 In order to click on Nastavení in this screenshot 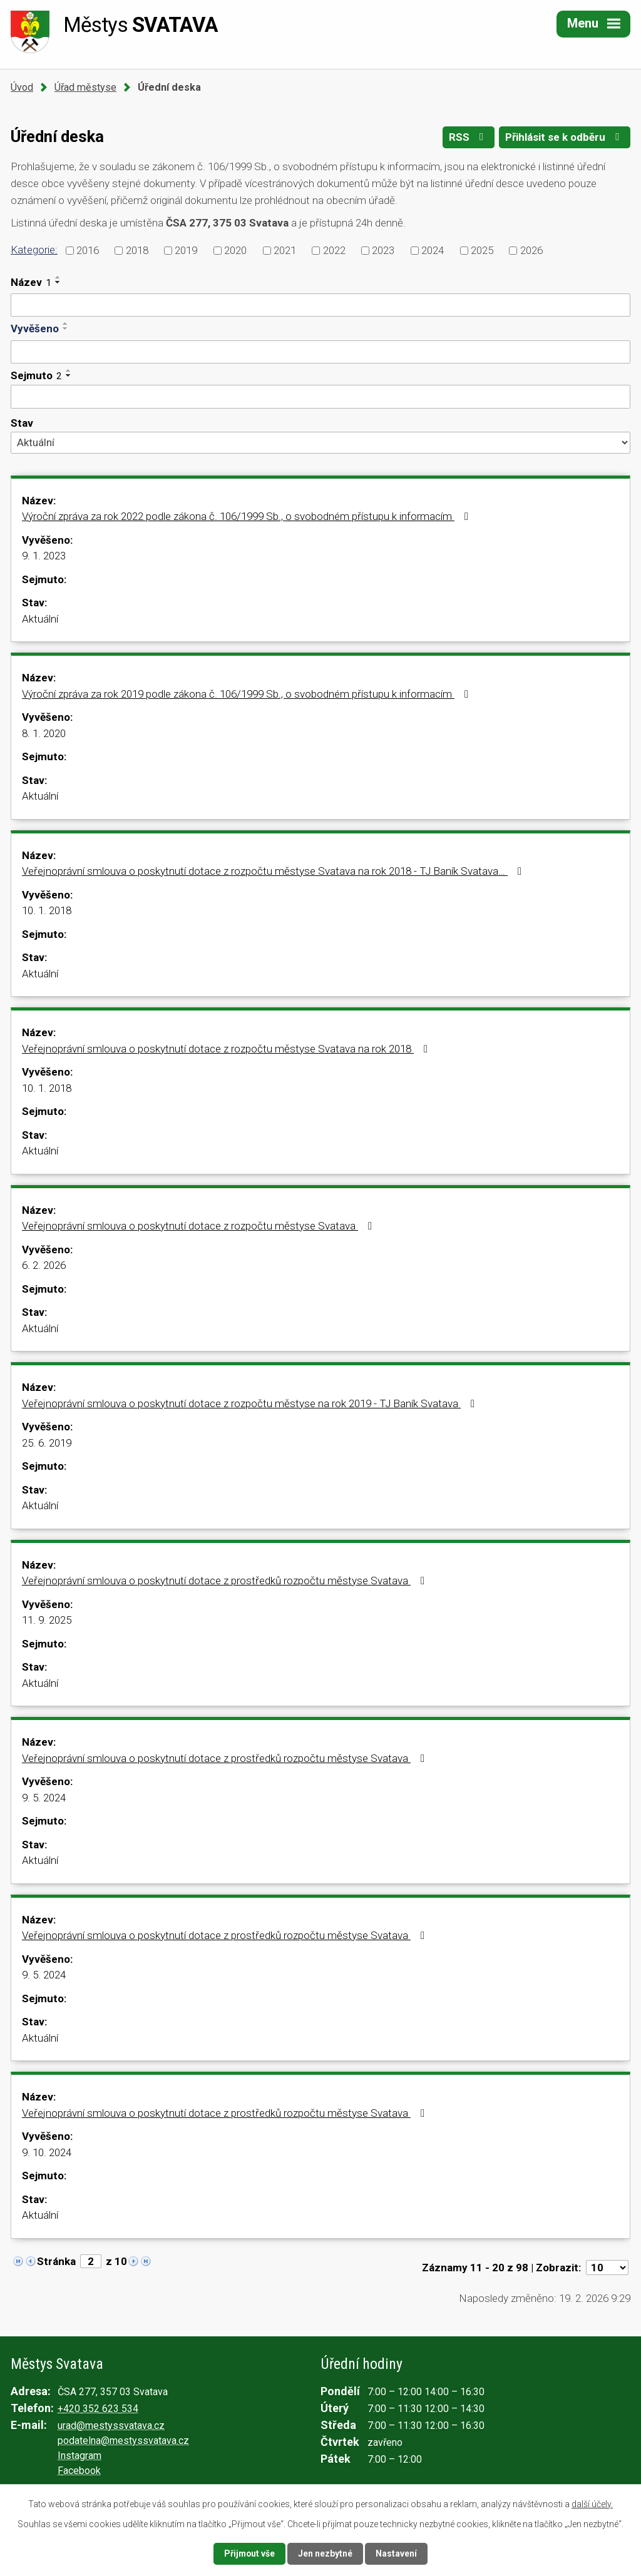, I will do `click(397, 2553)`.